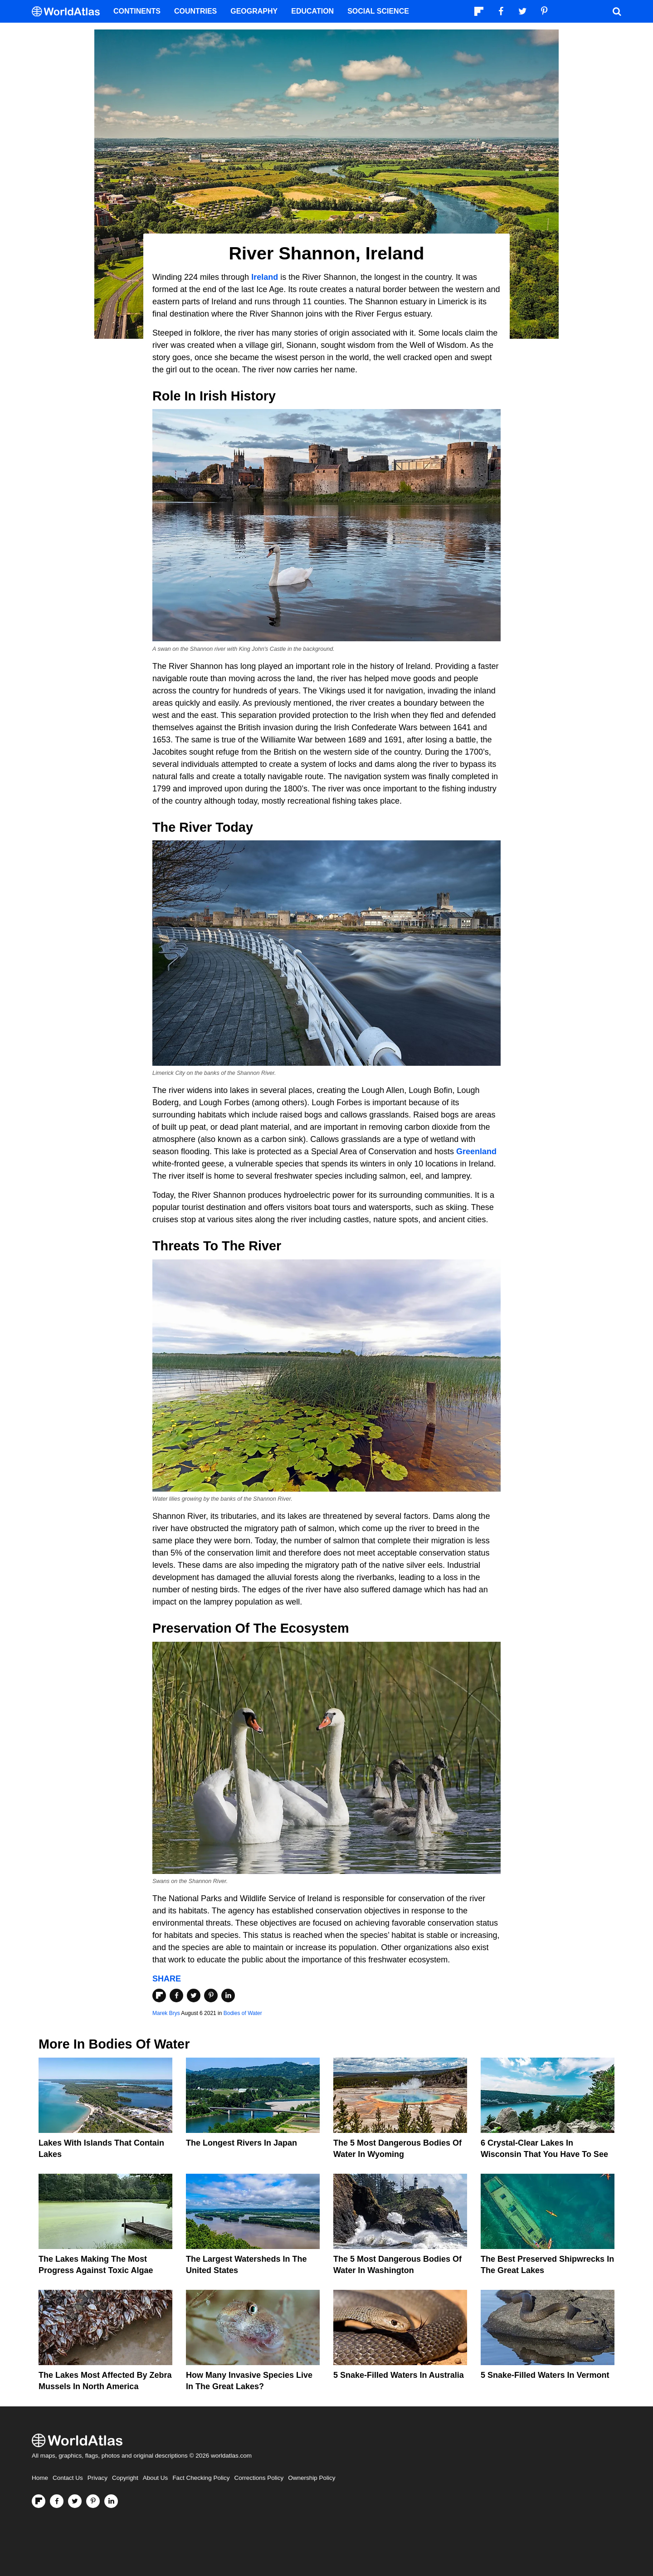 The width and height of the screenshot is (653, 2576). Describe the element at coordinates (38, 2501) in the screenshot. I see `[Follow us on Flipboard]` at that location.